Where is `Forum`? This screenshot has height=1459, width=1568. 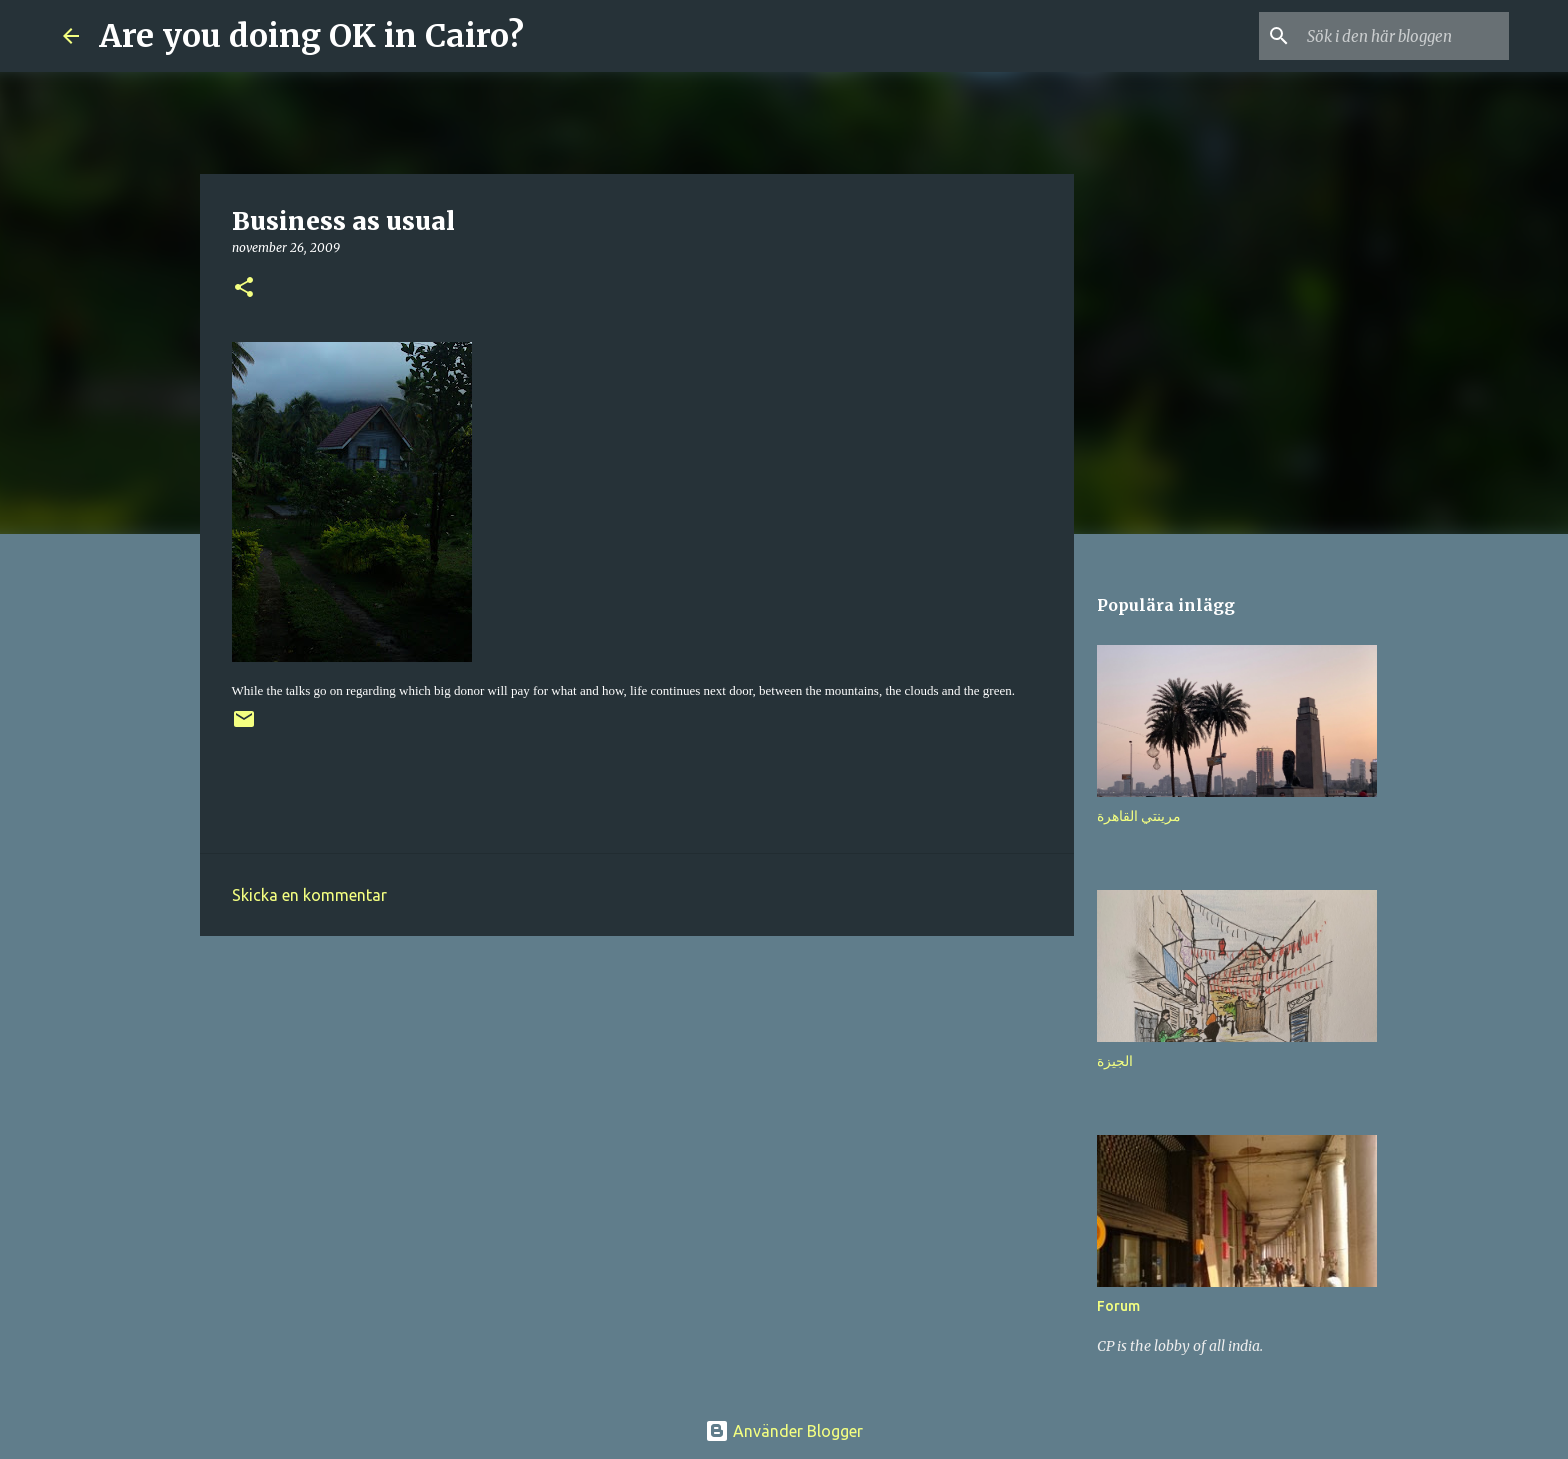 Forum is located at coordinates (1118, 1306).